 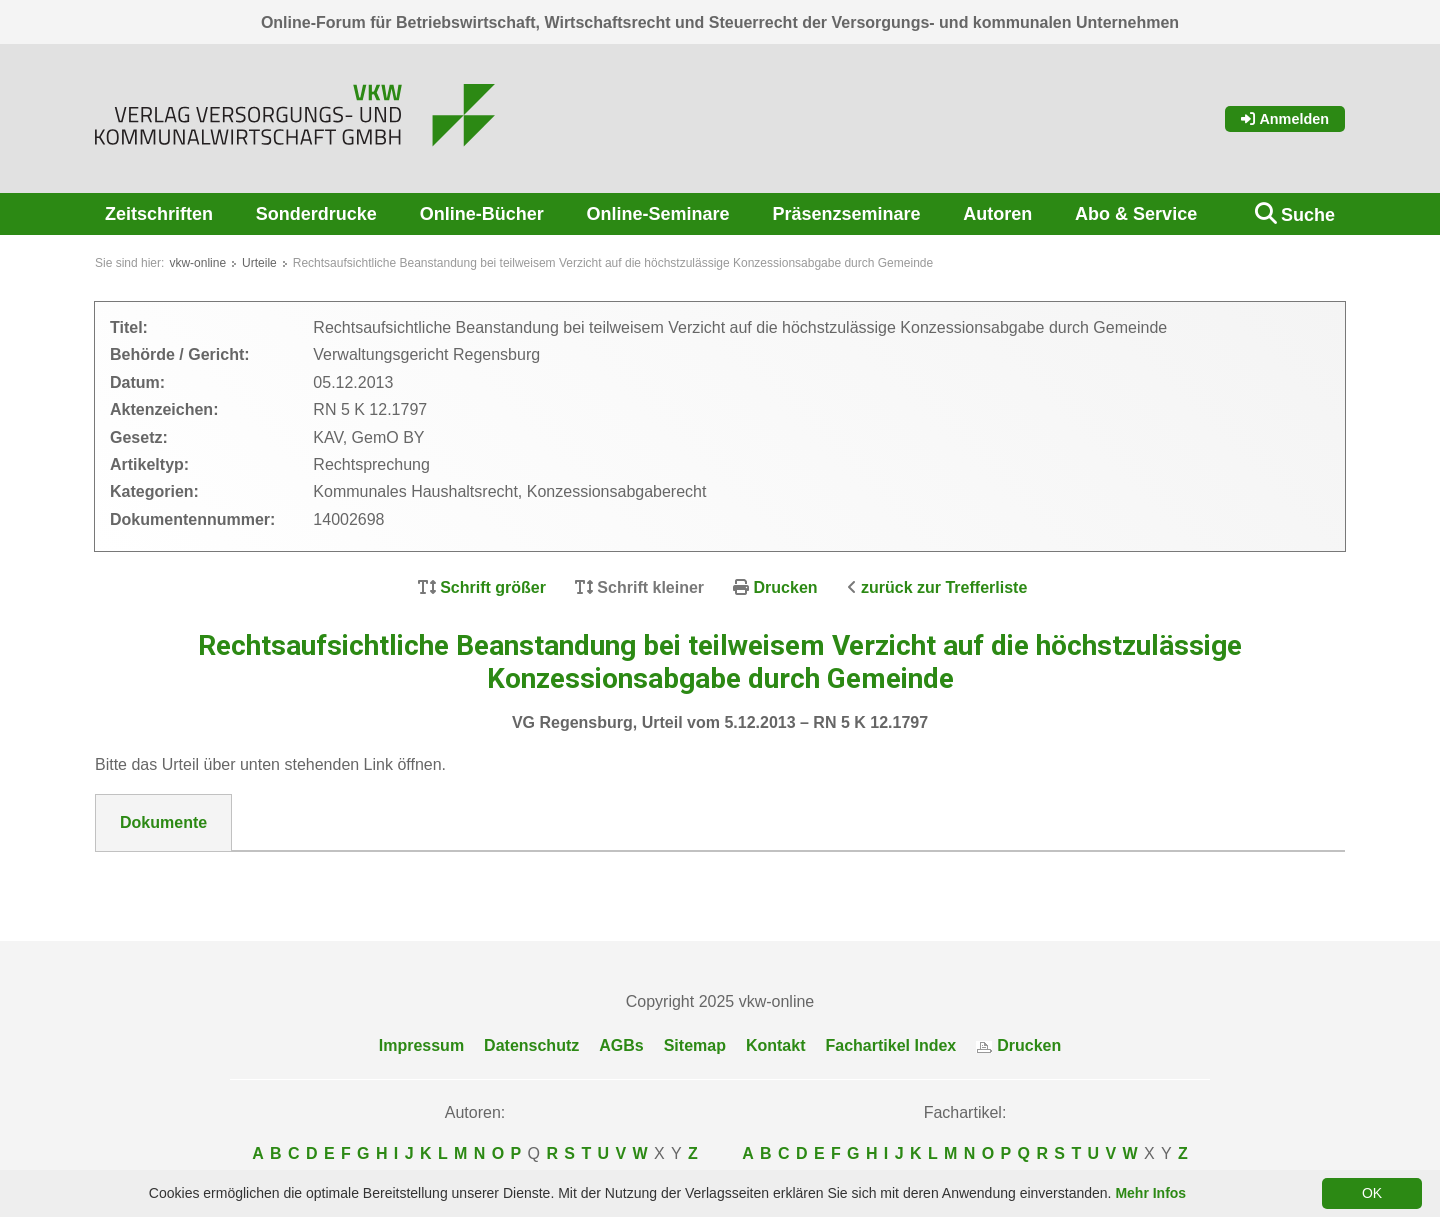 What do you see at coordinates (658, 214) in the screenshot?
I see `Online-Seminare` at bounding box center [658, 214].